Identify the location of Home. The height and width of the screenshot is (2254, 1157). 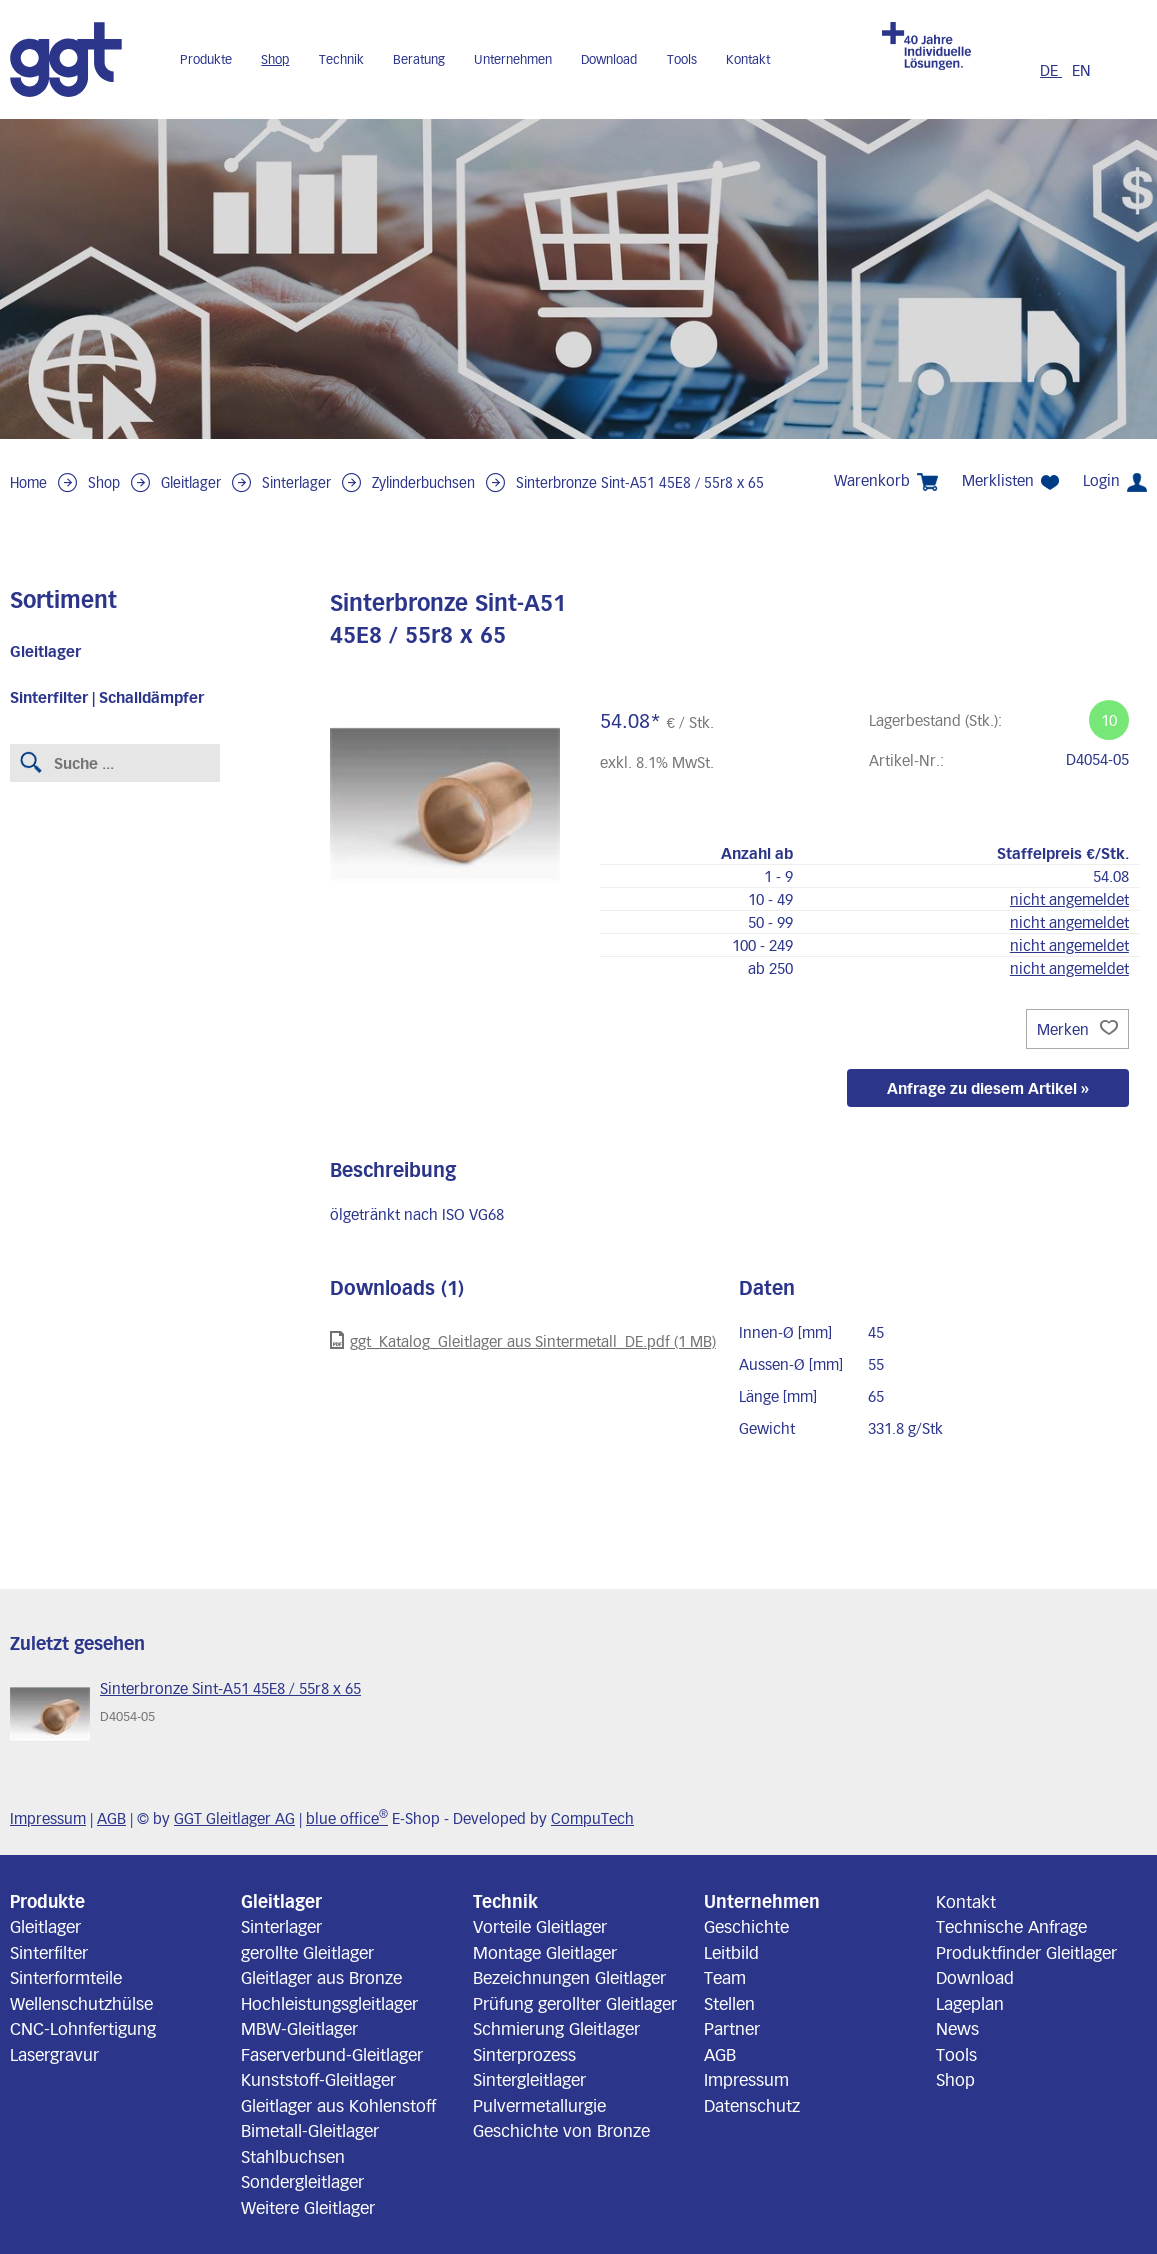
(28, 482).